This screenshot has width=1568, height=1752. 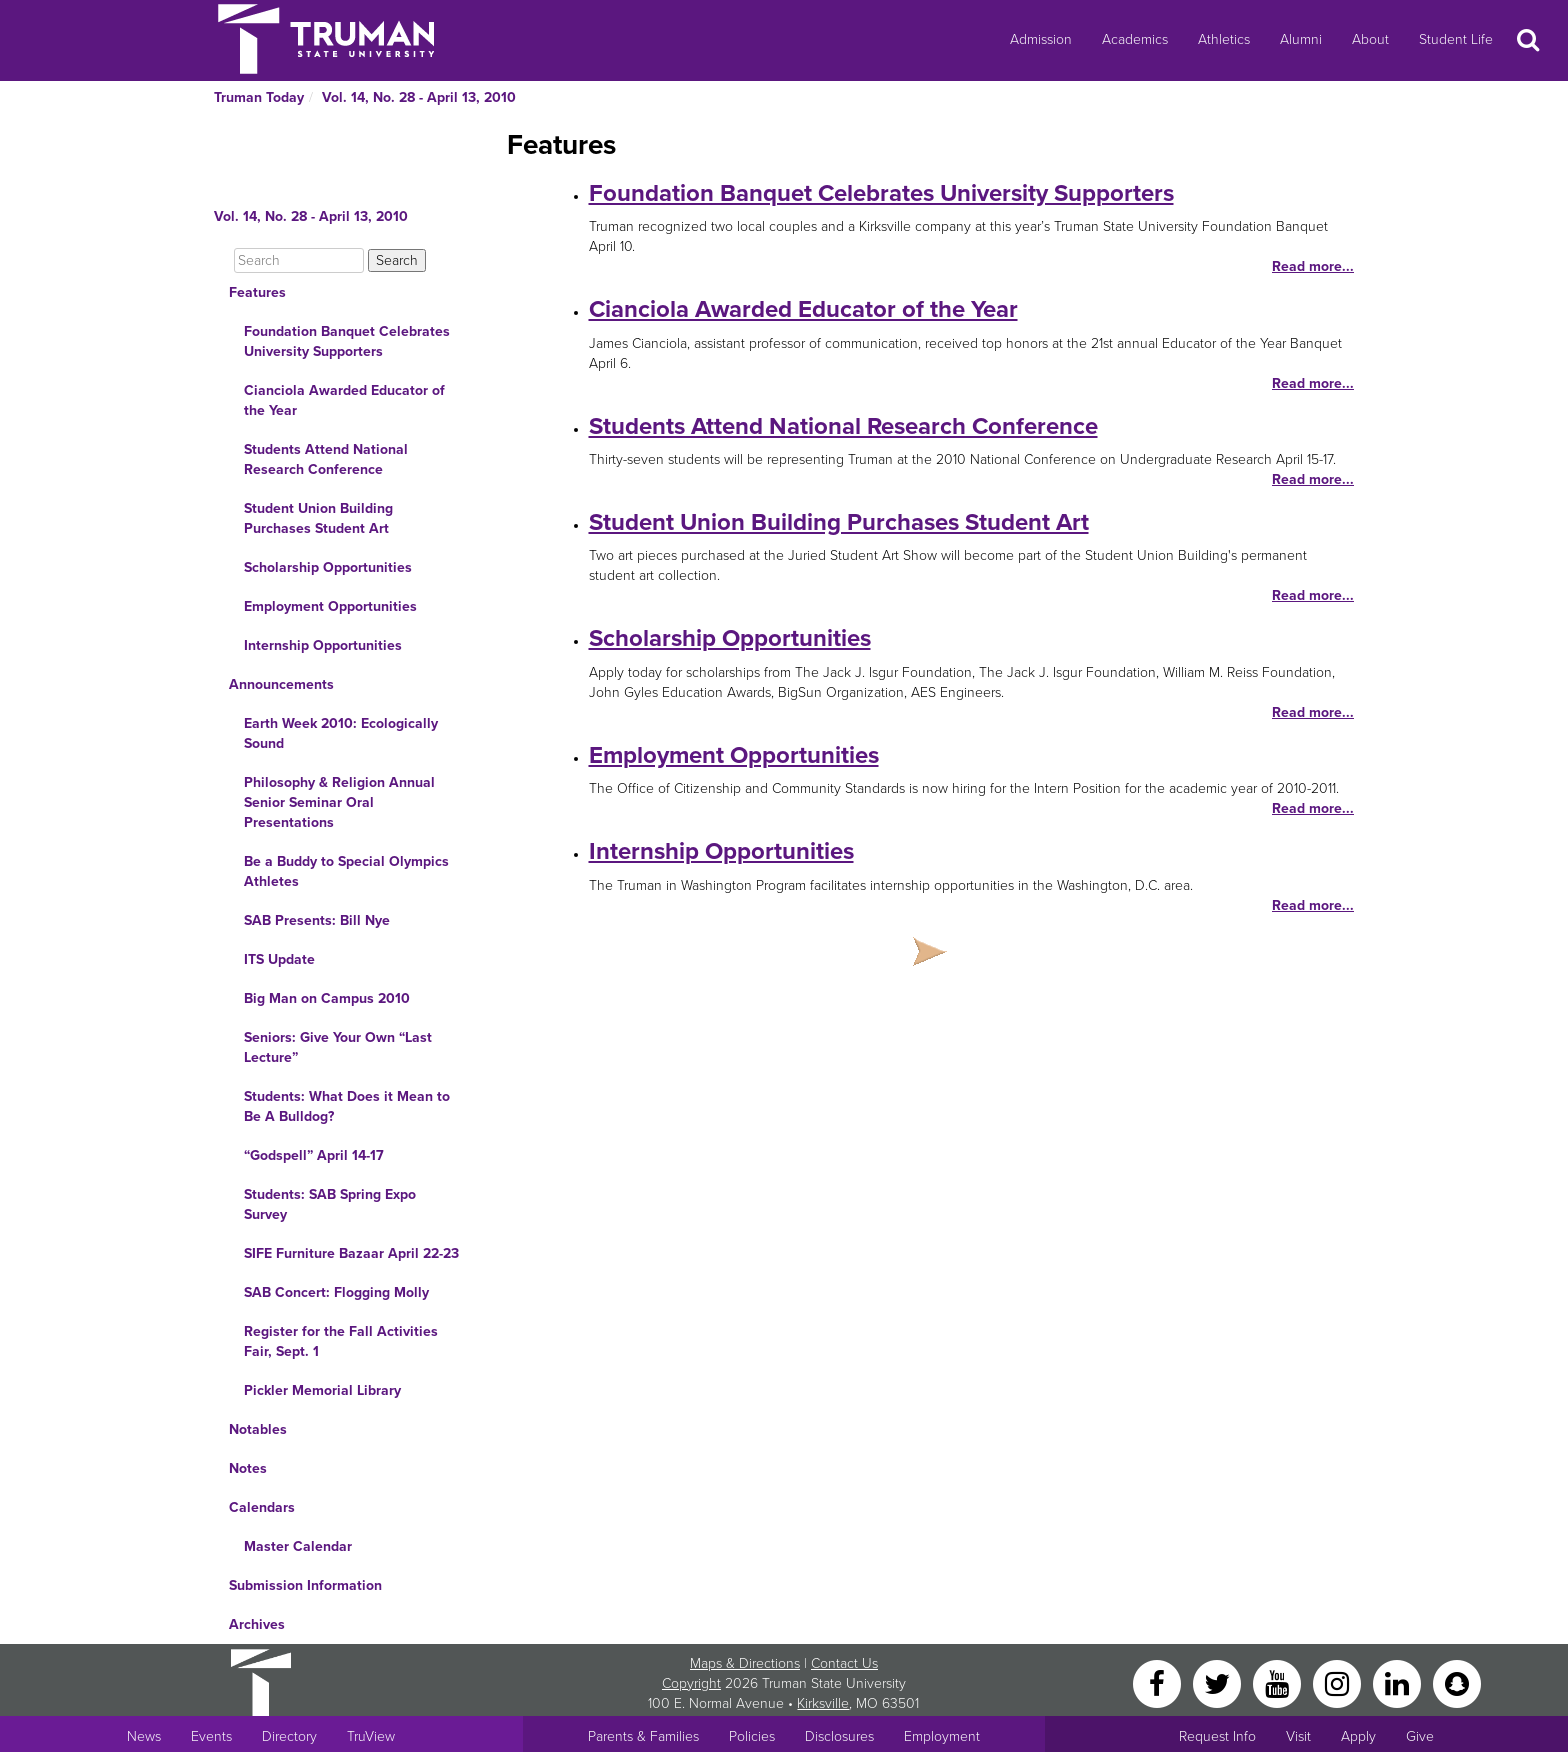 I want to click on Truman Today, so click(x=259, y=97).